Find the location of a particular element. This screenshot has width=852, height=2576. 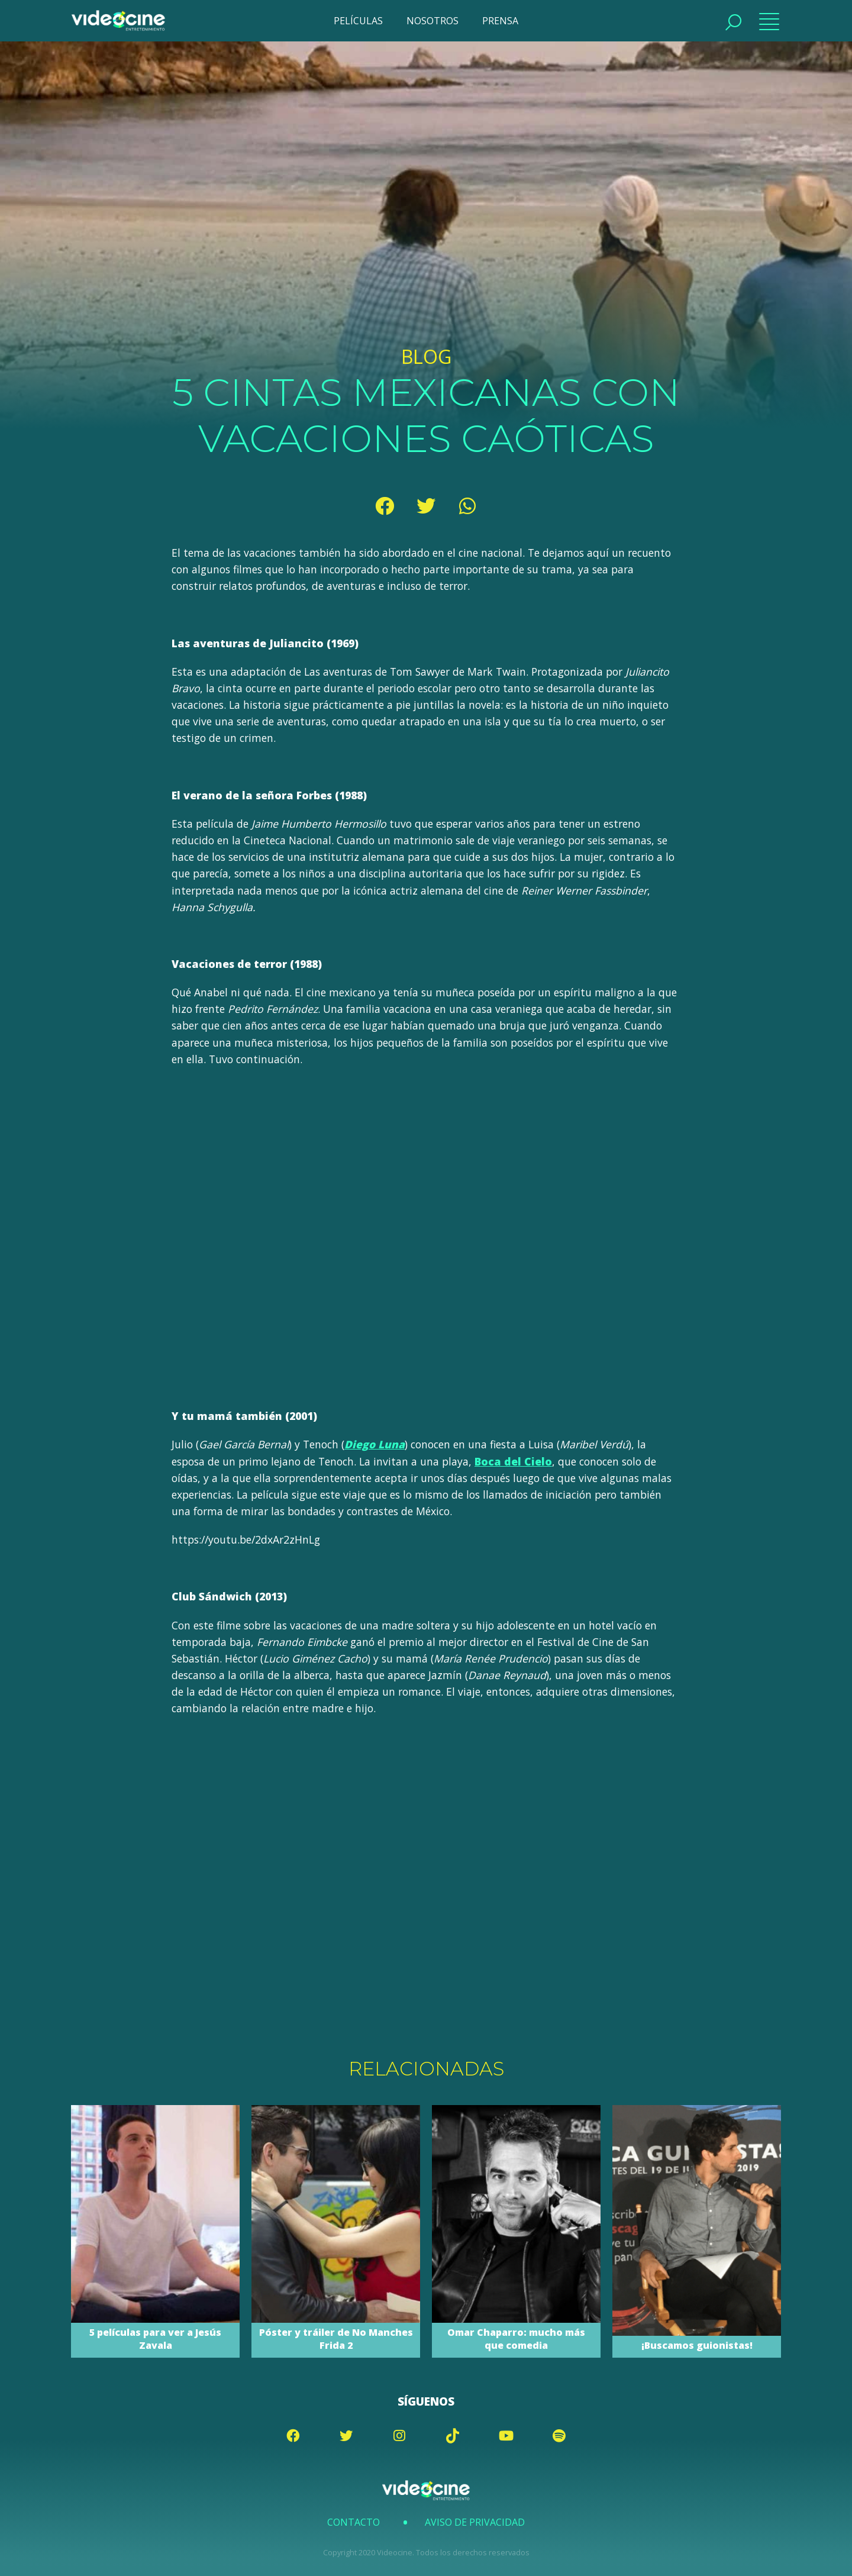

PELÍCULAS is located at coordinates (358, 20).